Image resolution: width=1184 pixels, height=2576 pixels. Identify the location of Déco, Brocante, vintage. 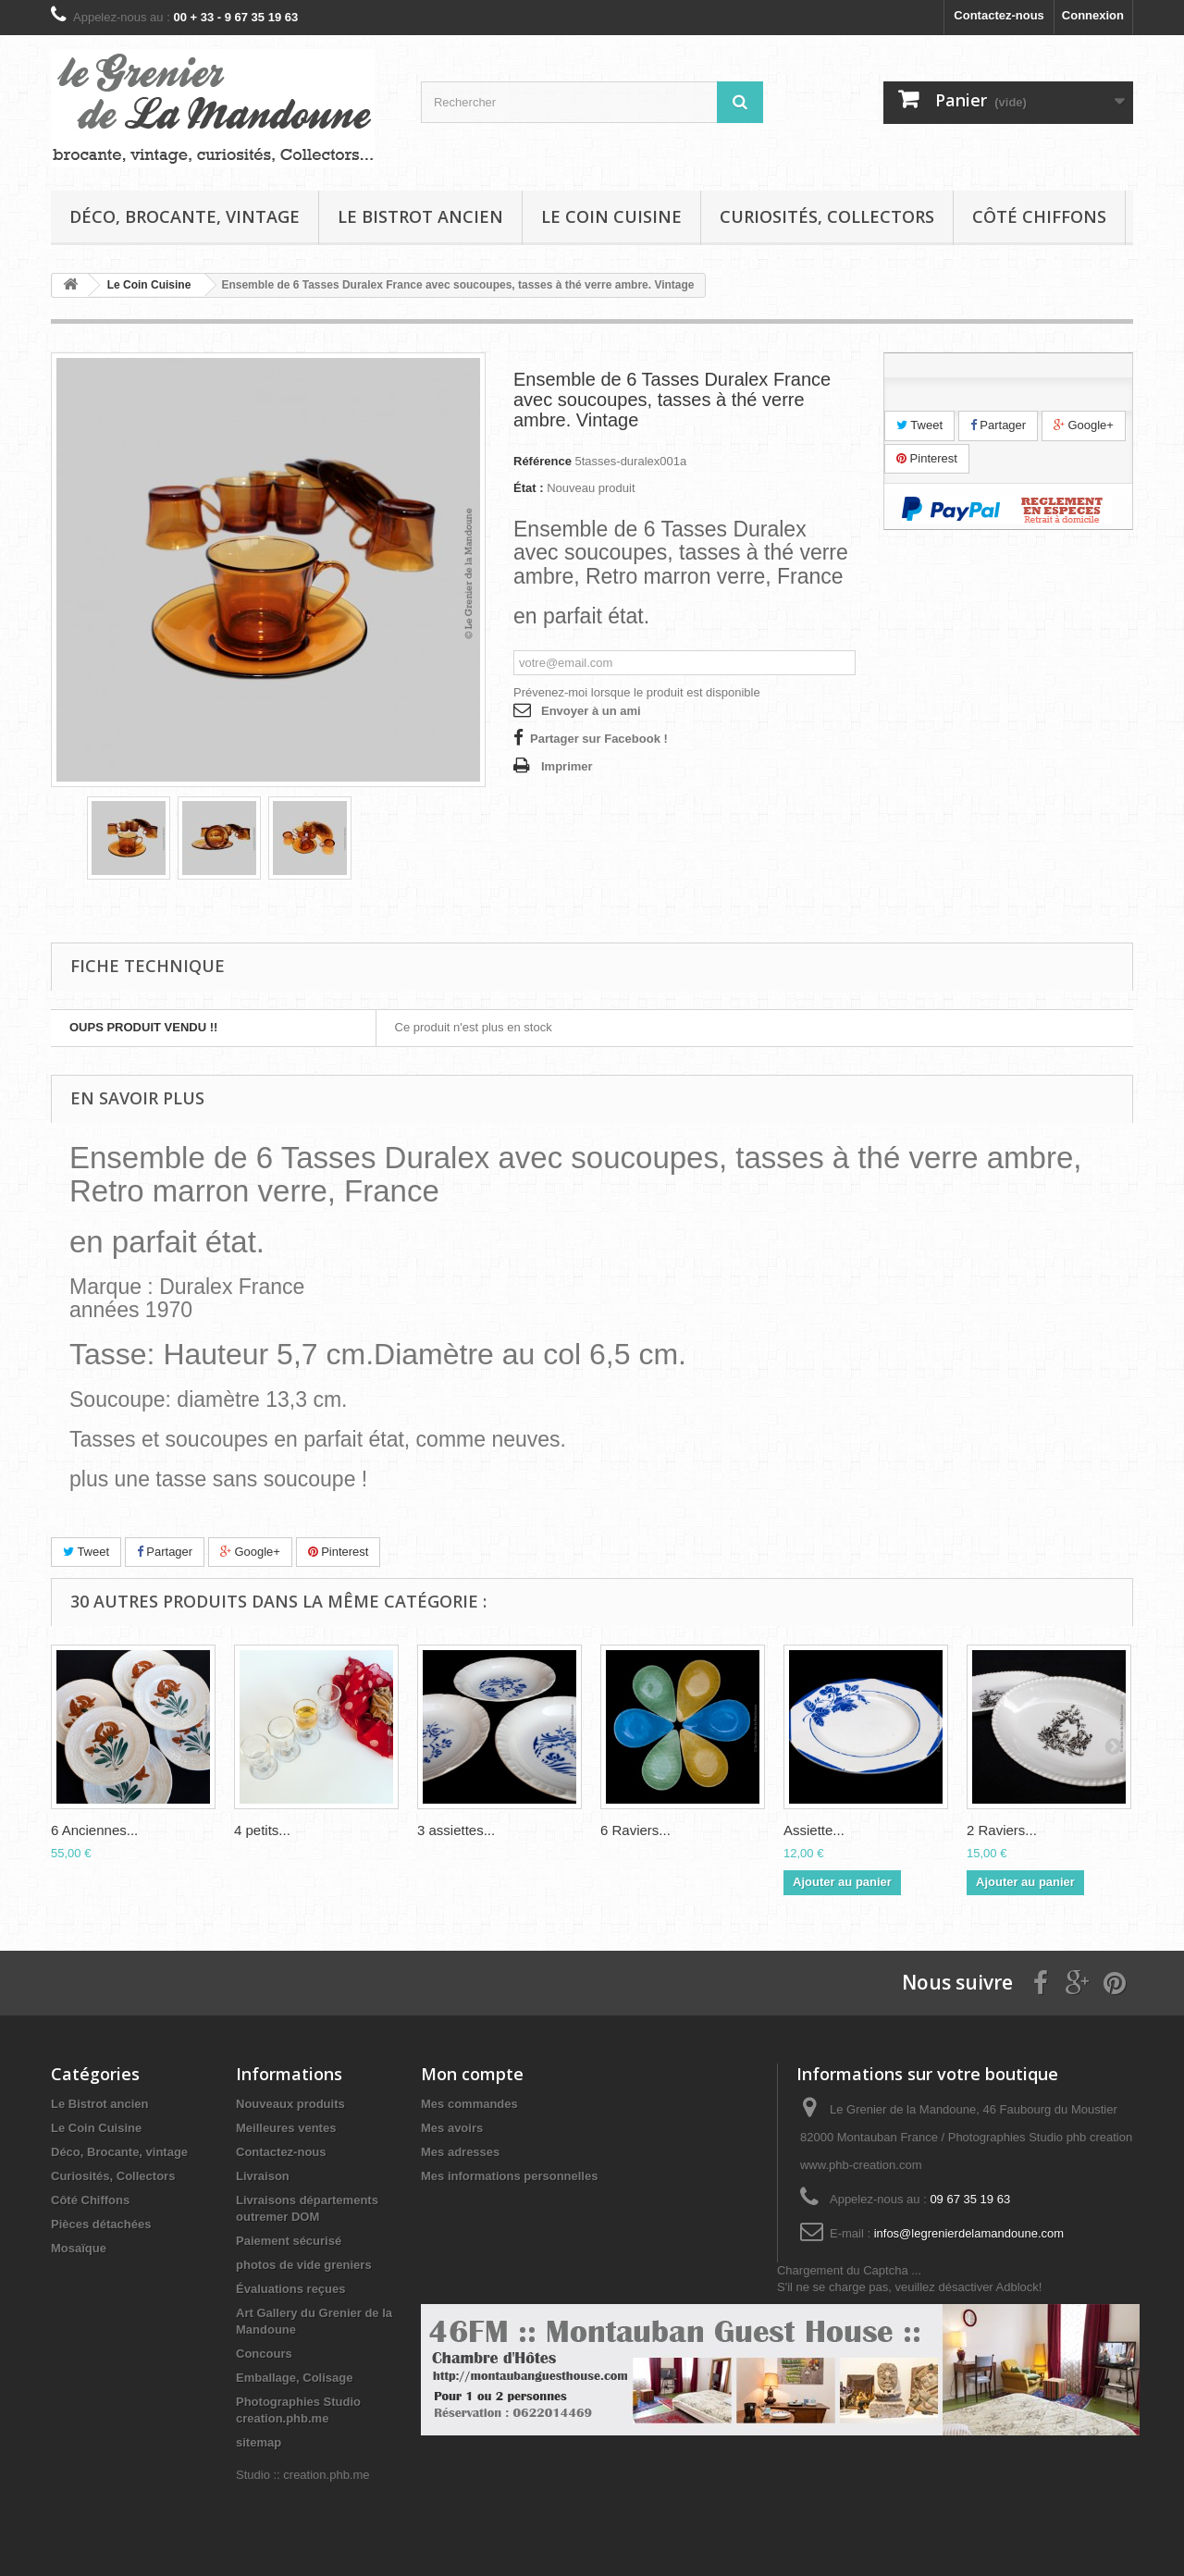
(184, 216).